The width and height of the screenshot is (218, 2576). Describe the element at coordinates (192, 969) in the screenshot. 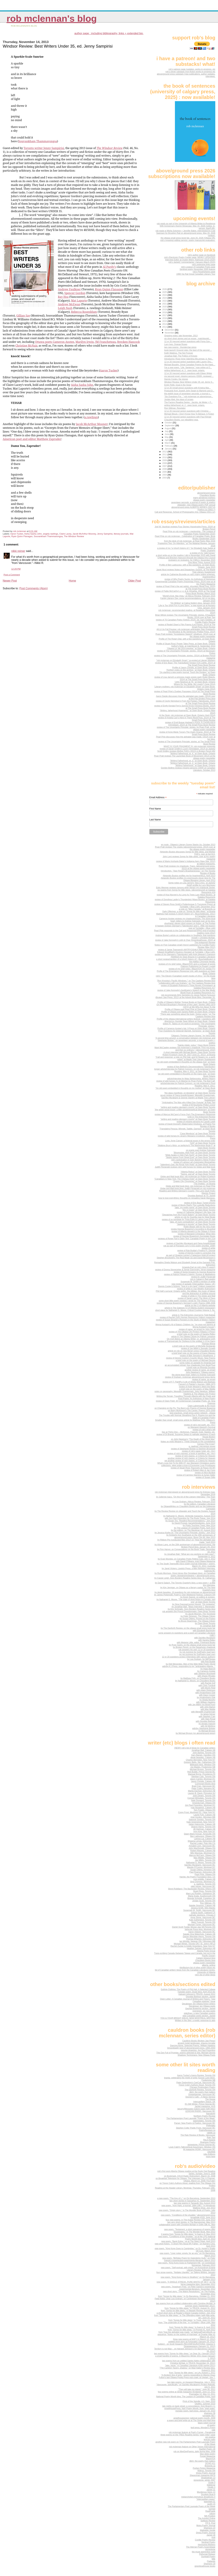

I see `review of my grief notes: (BlazeVOX) by Jordan Fry` at that location.